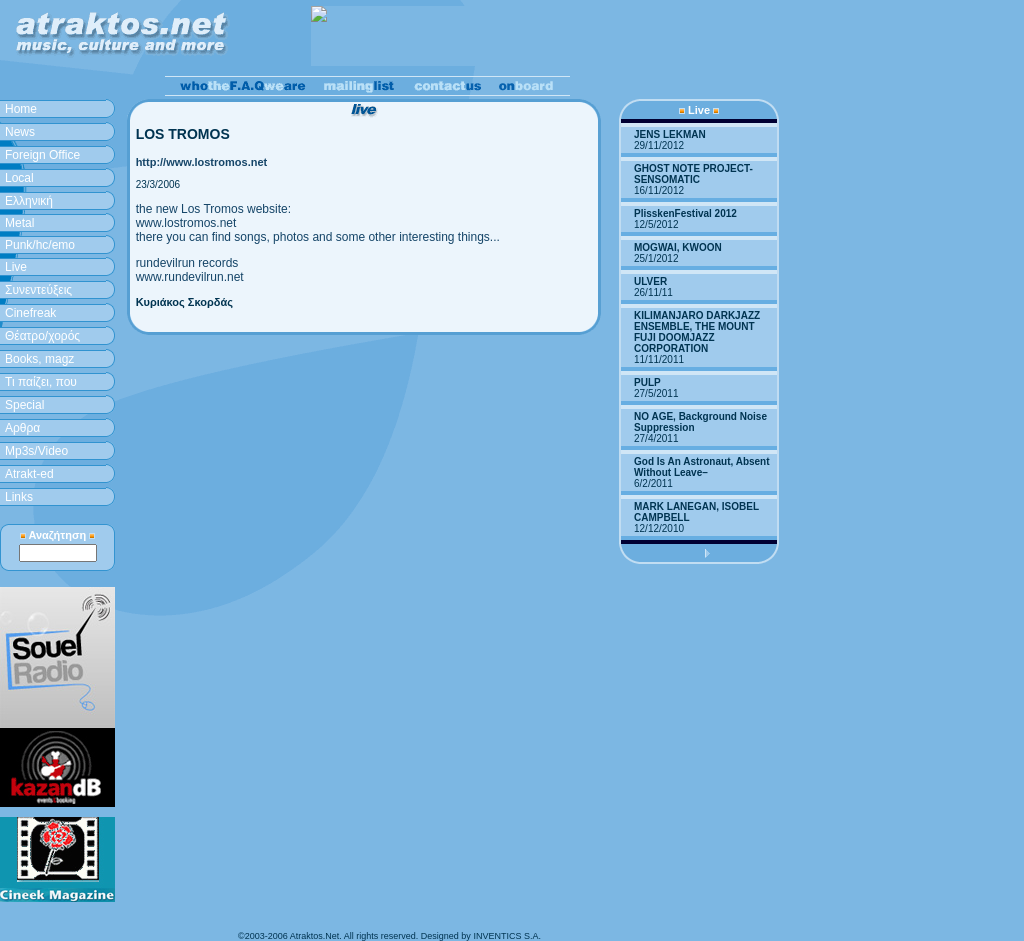 This screenshot has width=1024, height=941. I want to click on Mp3s/Video, so click(36, 451).